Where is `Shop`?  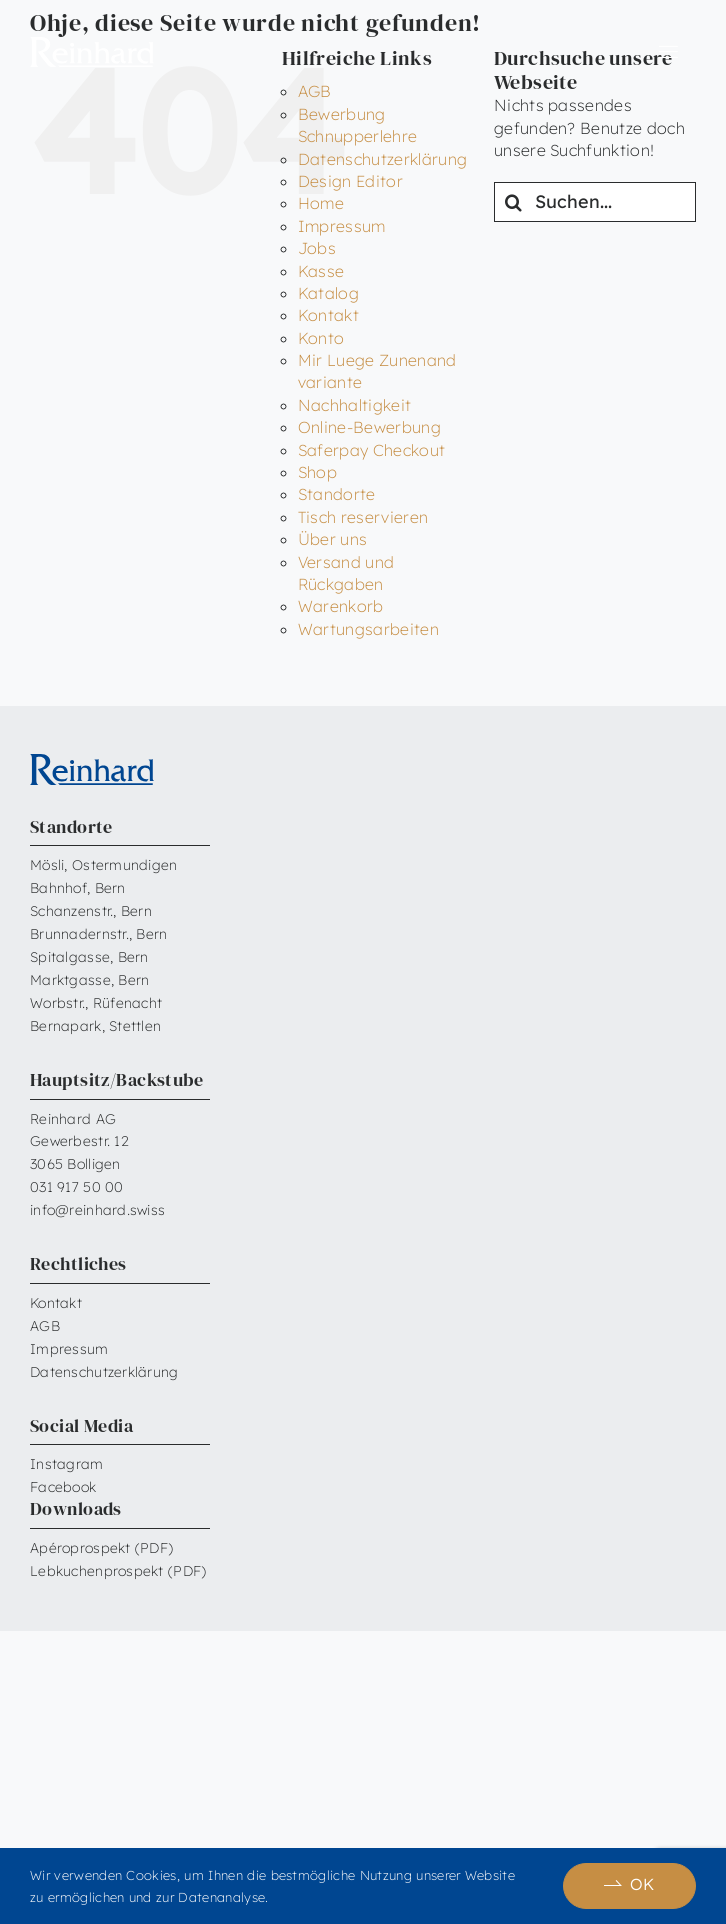 Shop is located at coordinates (317, 472).